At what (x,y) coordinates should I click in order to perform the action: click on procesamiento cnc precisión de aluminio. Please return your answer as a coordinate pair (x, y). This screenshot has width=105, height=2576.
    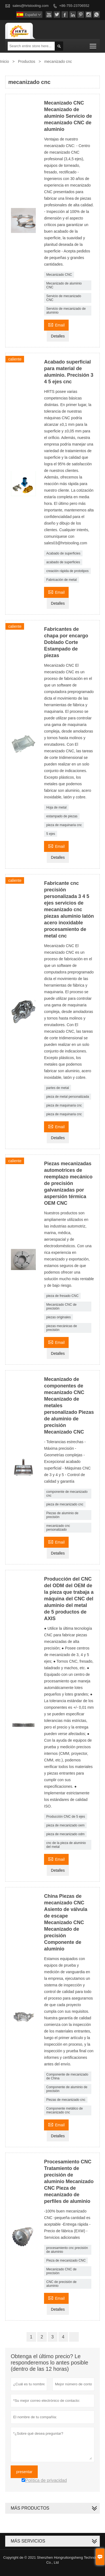
    Looking at the image, I should click on (67, 2250).